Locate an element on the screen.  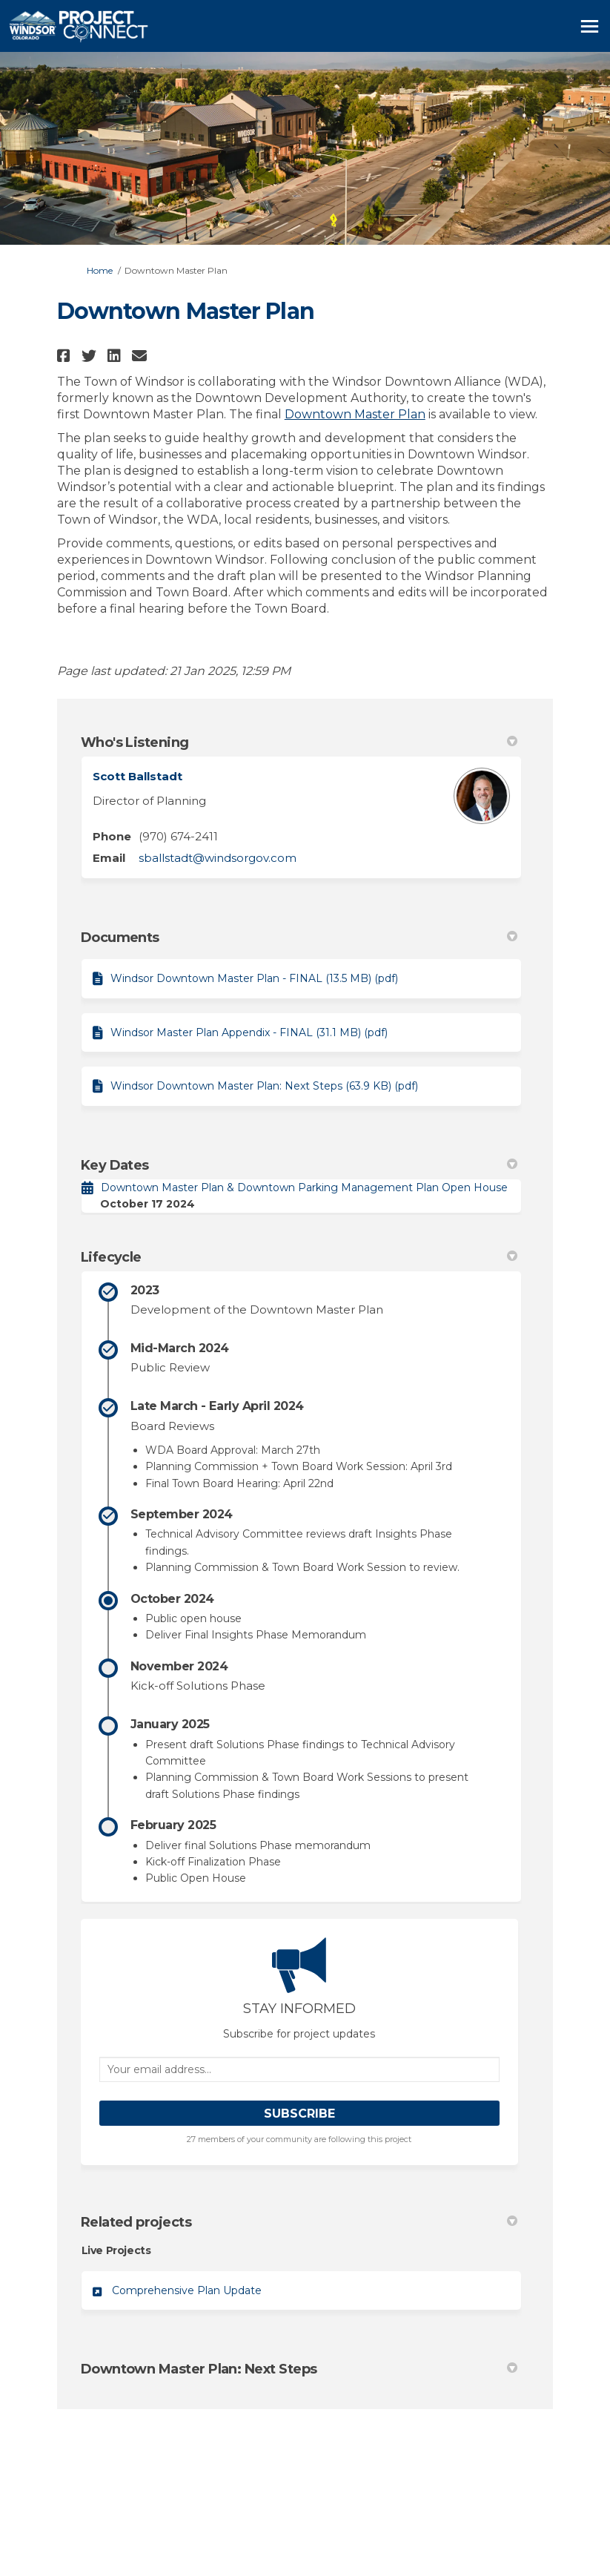
Who's Listening [button] is located at coordinates (299, 742).